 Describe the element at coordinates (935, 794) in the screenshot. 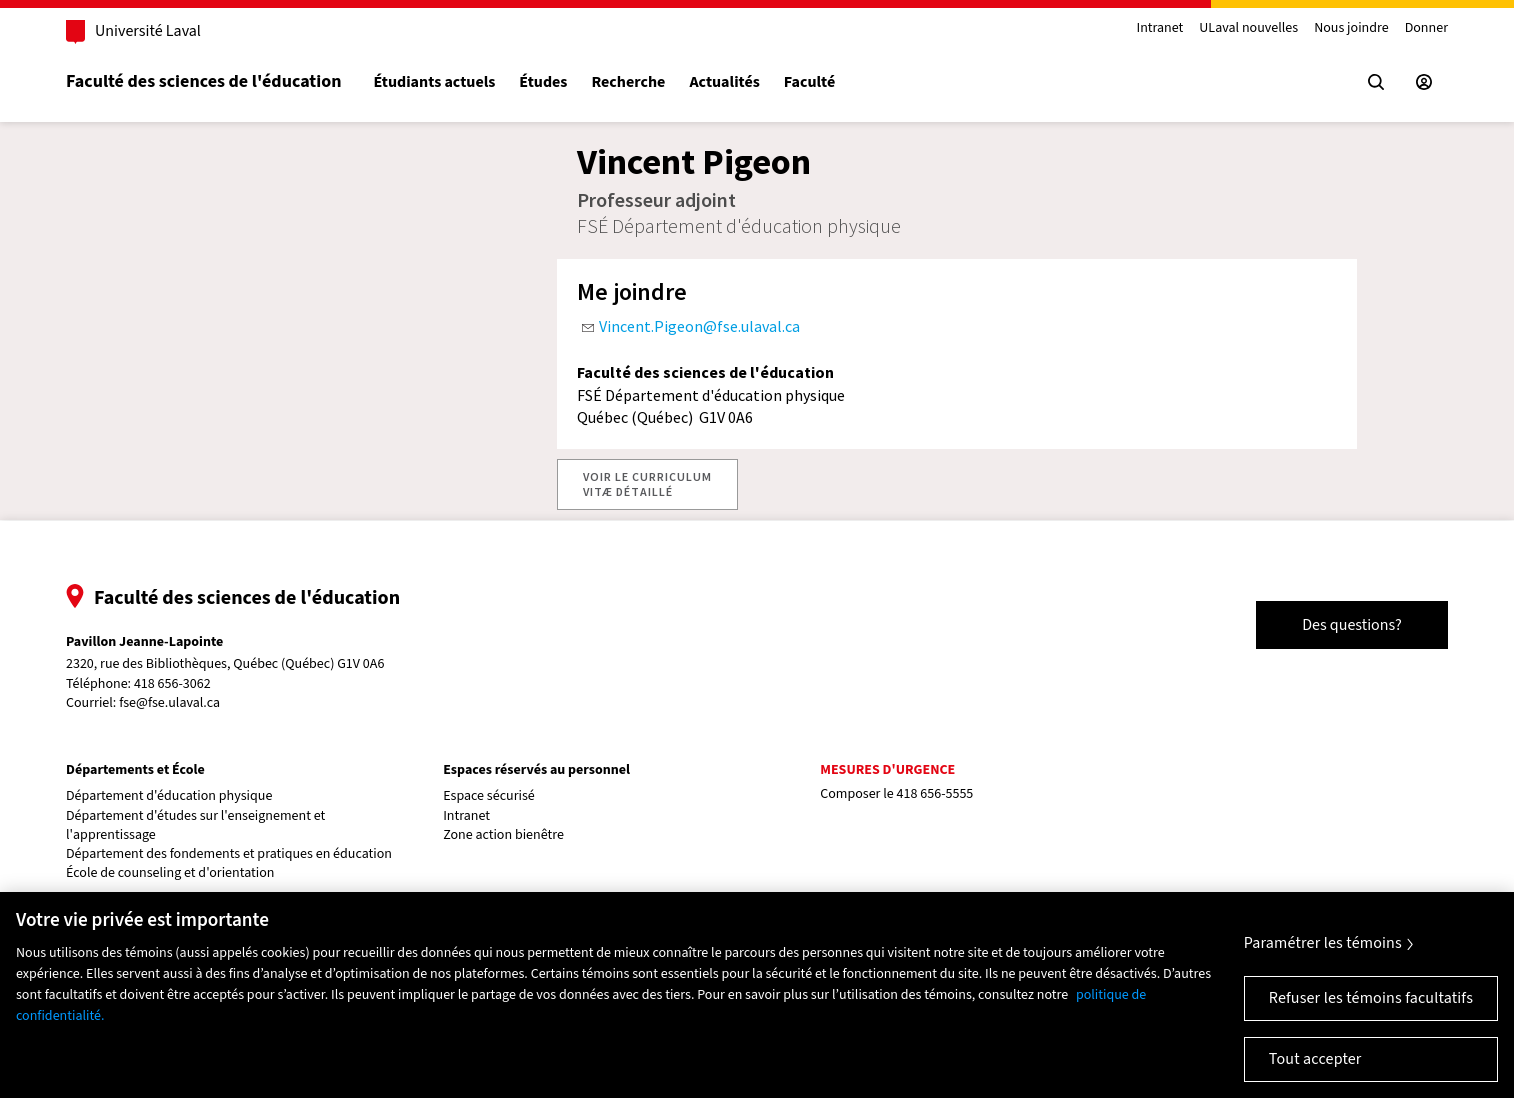

I see `418 656-5555` at that location.